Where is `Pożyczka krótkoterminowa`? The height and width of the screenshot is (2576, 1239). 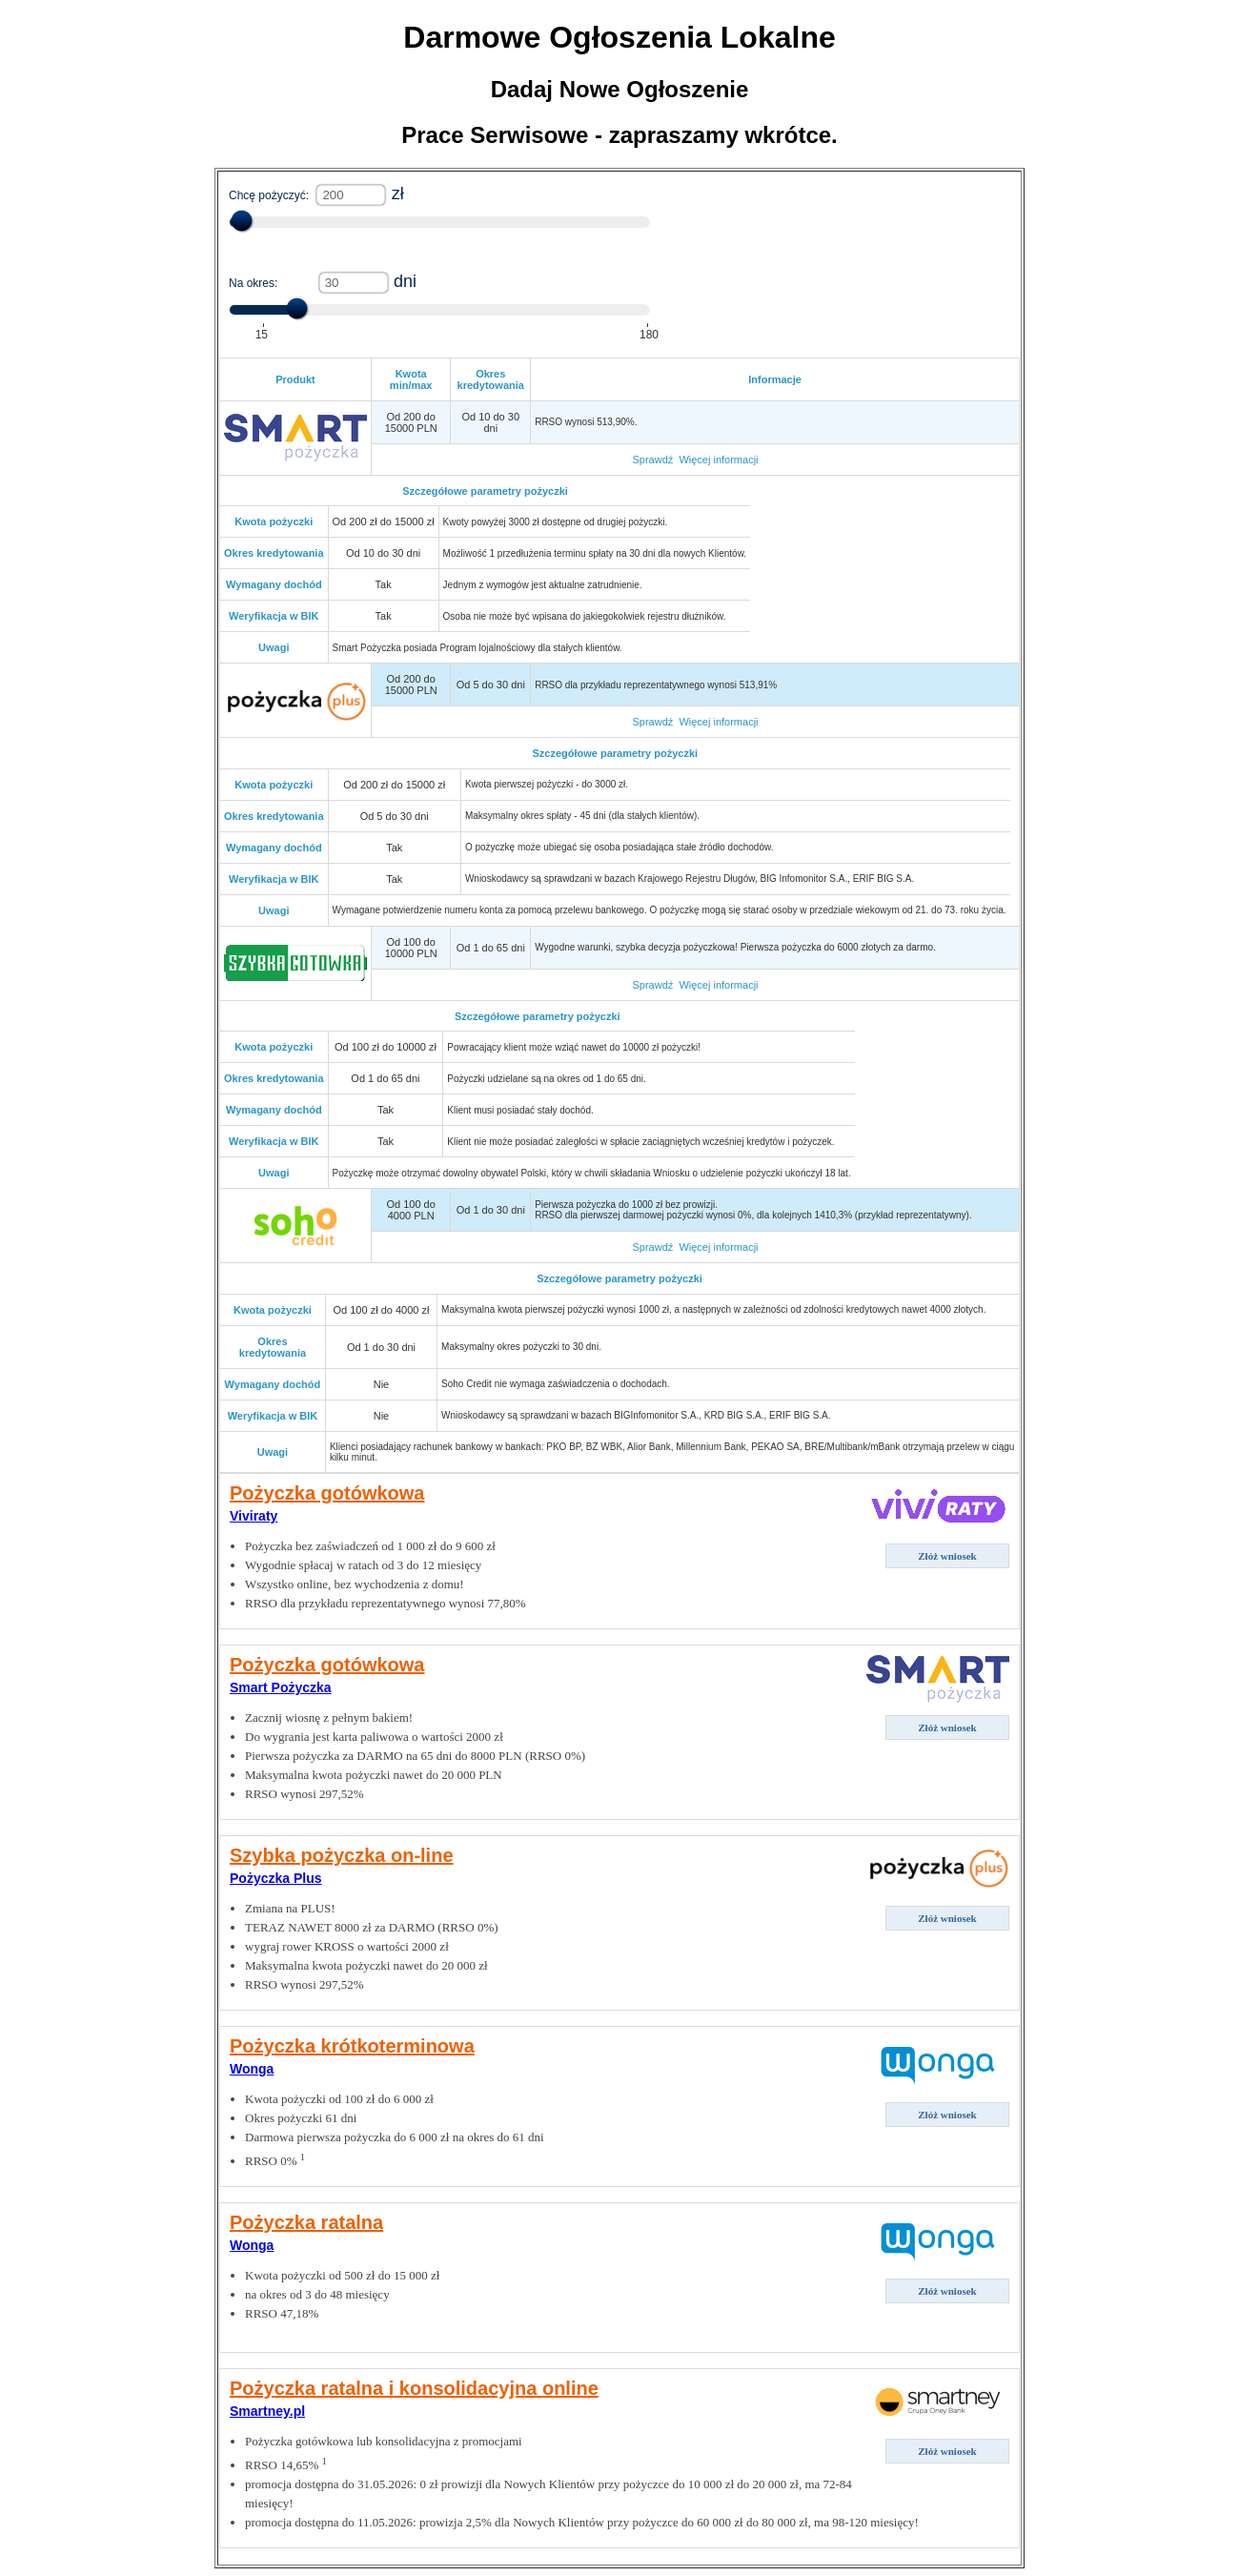 Pożyczka krótkoterminowa is located at coordinates (352, 2045).